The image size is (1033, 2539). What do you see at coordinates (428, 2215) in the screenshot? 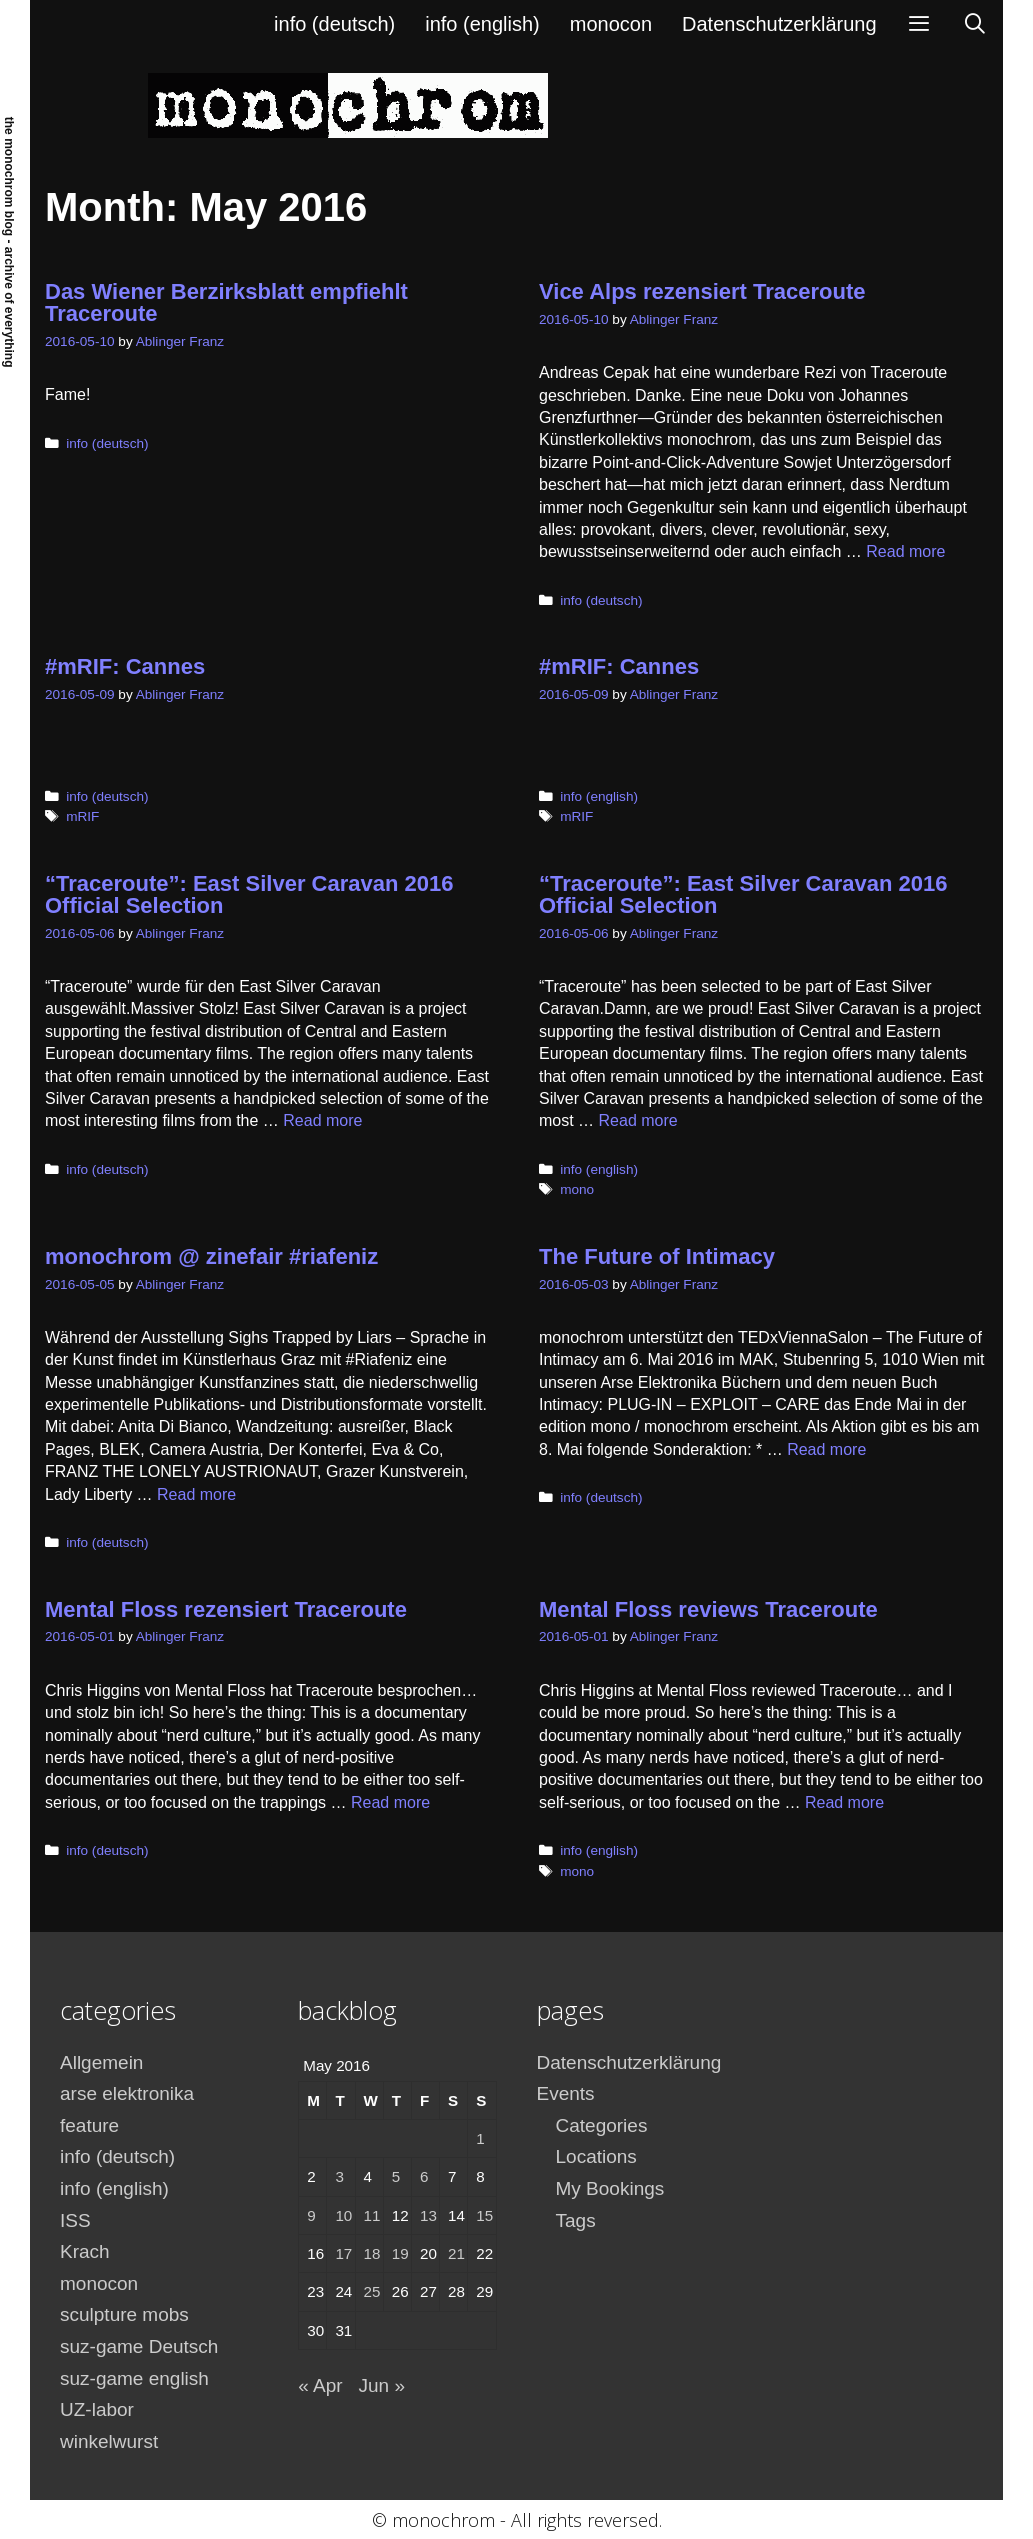
I see `13 [Posts published on May 13, 2016]` at bounding box center [428, 2215].